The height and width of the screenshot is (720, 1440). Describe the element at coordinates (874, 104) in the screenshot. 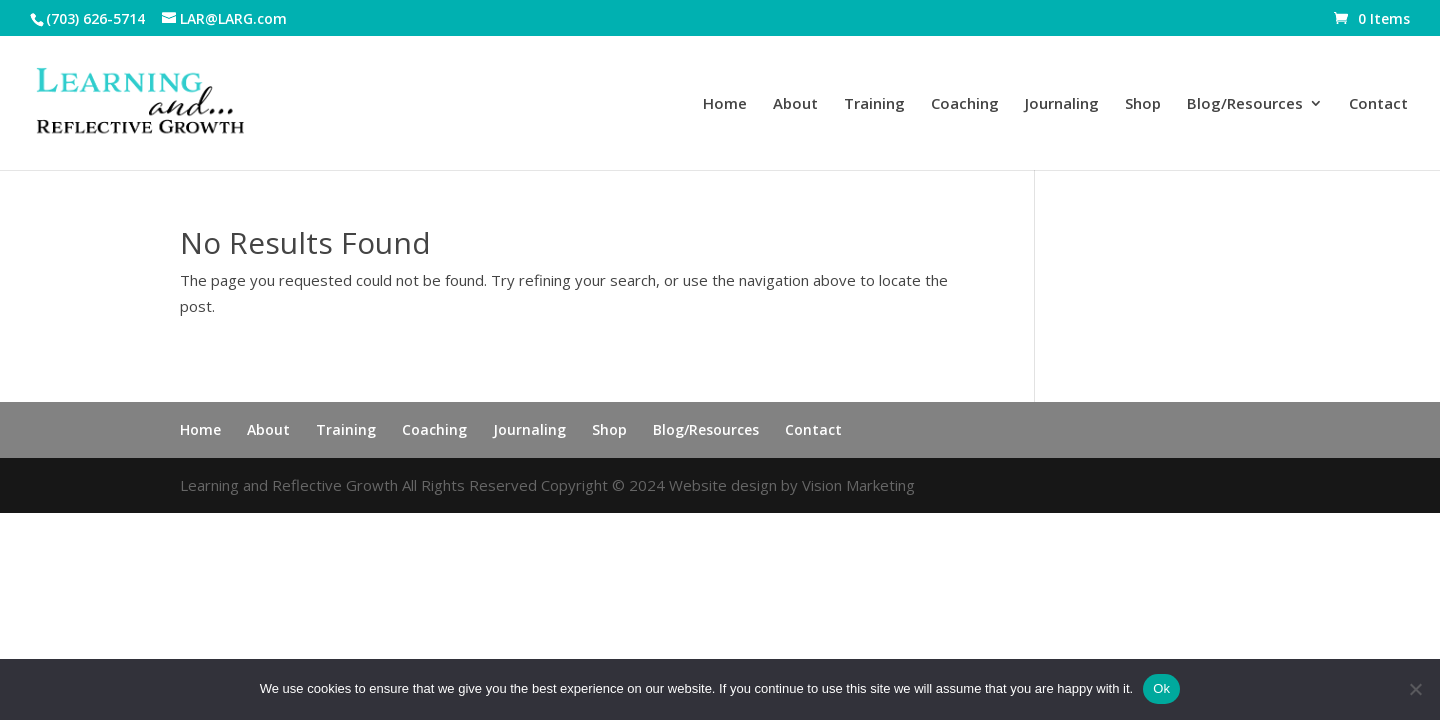

I see `Training` at that location.